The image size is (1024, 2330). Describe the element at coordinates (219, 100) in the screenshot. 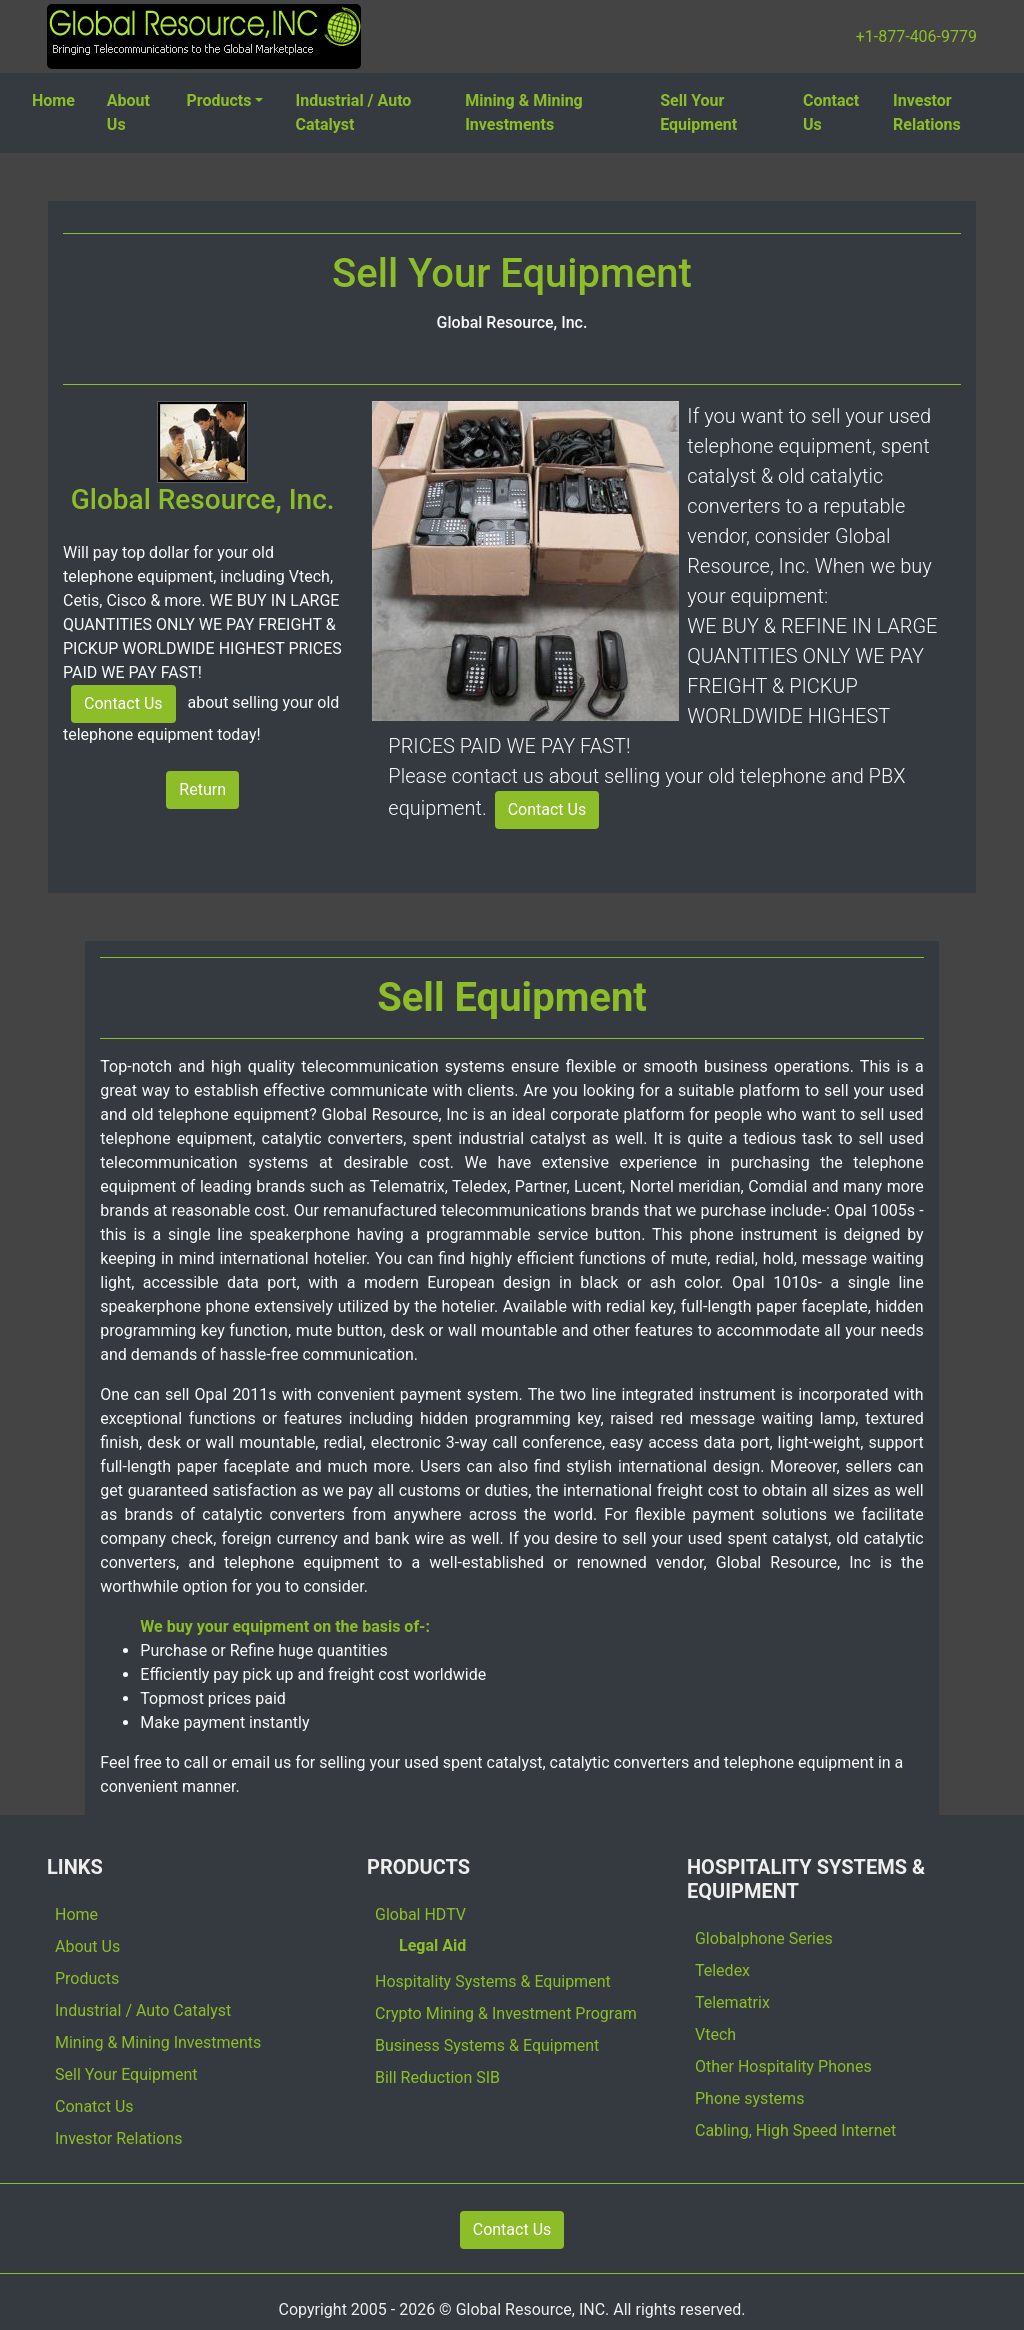

I see `Products` at that location.